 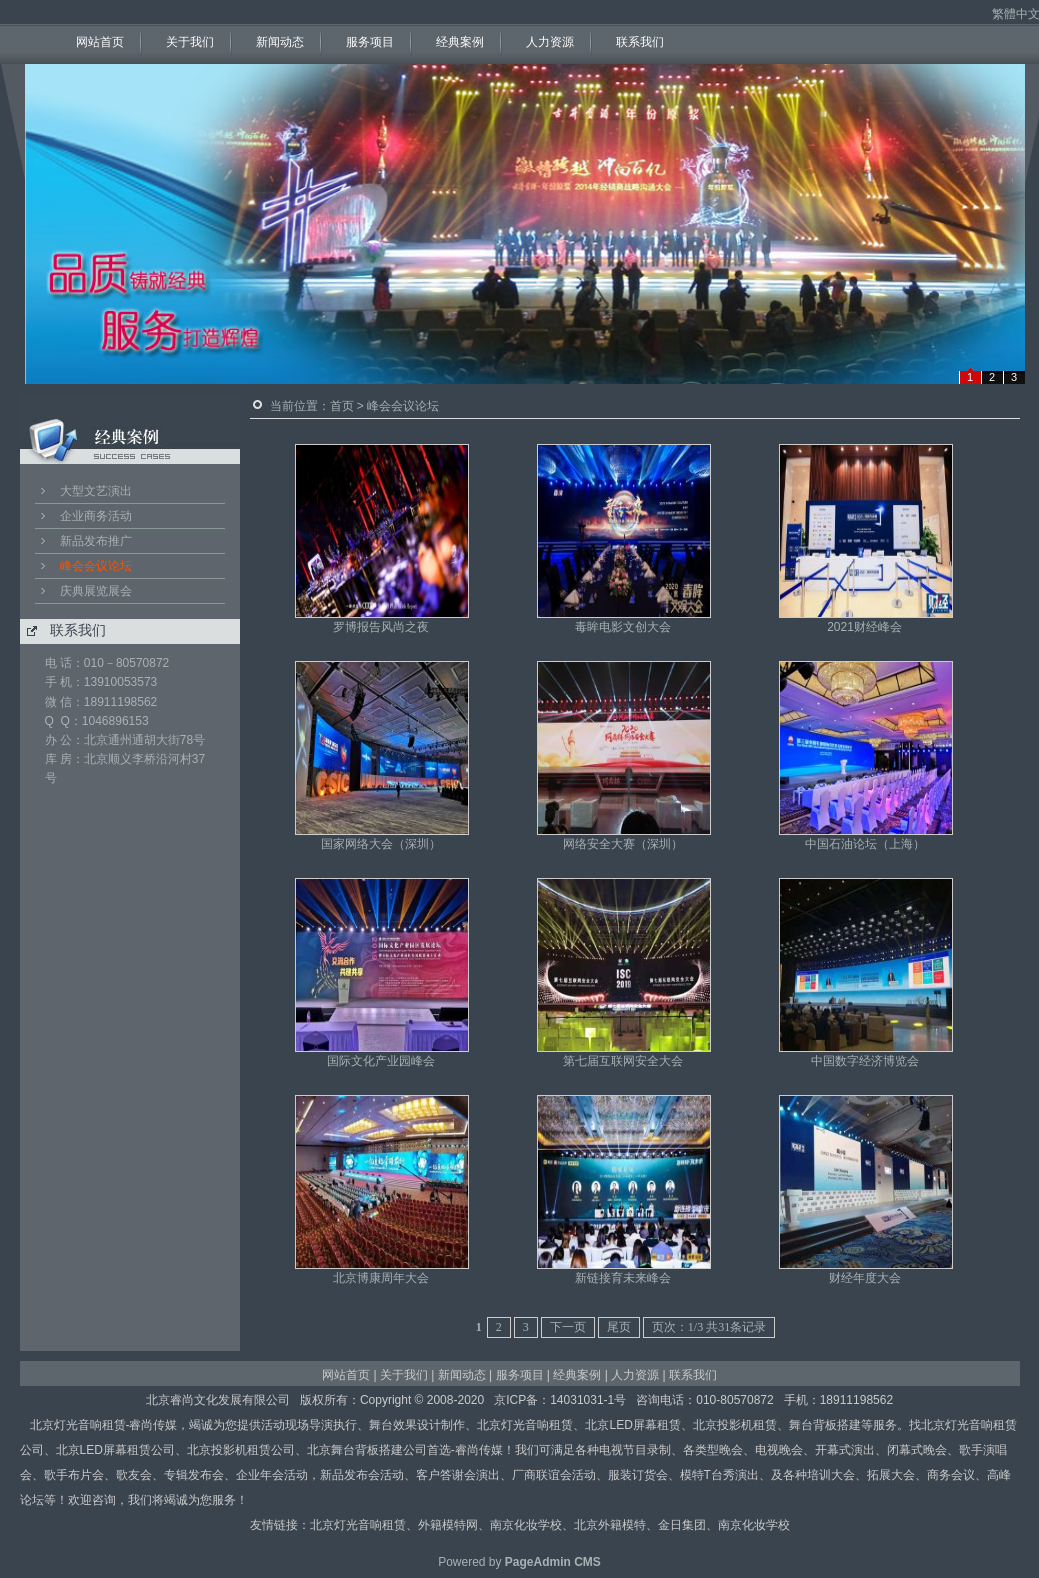 I want to click on 联系我们, so click(x=640, y=42).